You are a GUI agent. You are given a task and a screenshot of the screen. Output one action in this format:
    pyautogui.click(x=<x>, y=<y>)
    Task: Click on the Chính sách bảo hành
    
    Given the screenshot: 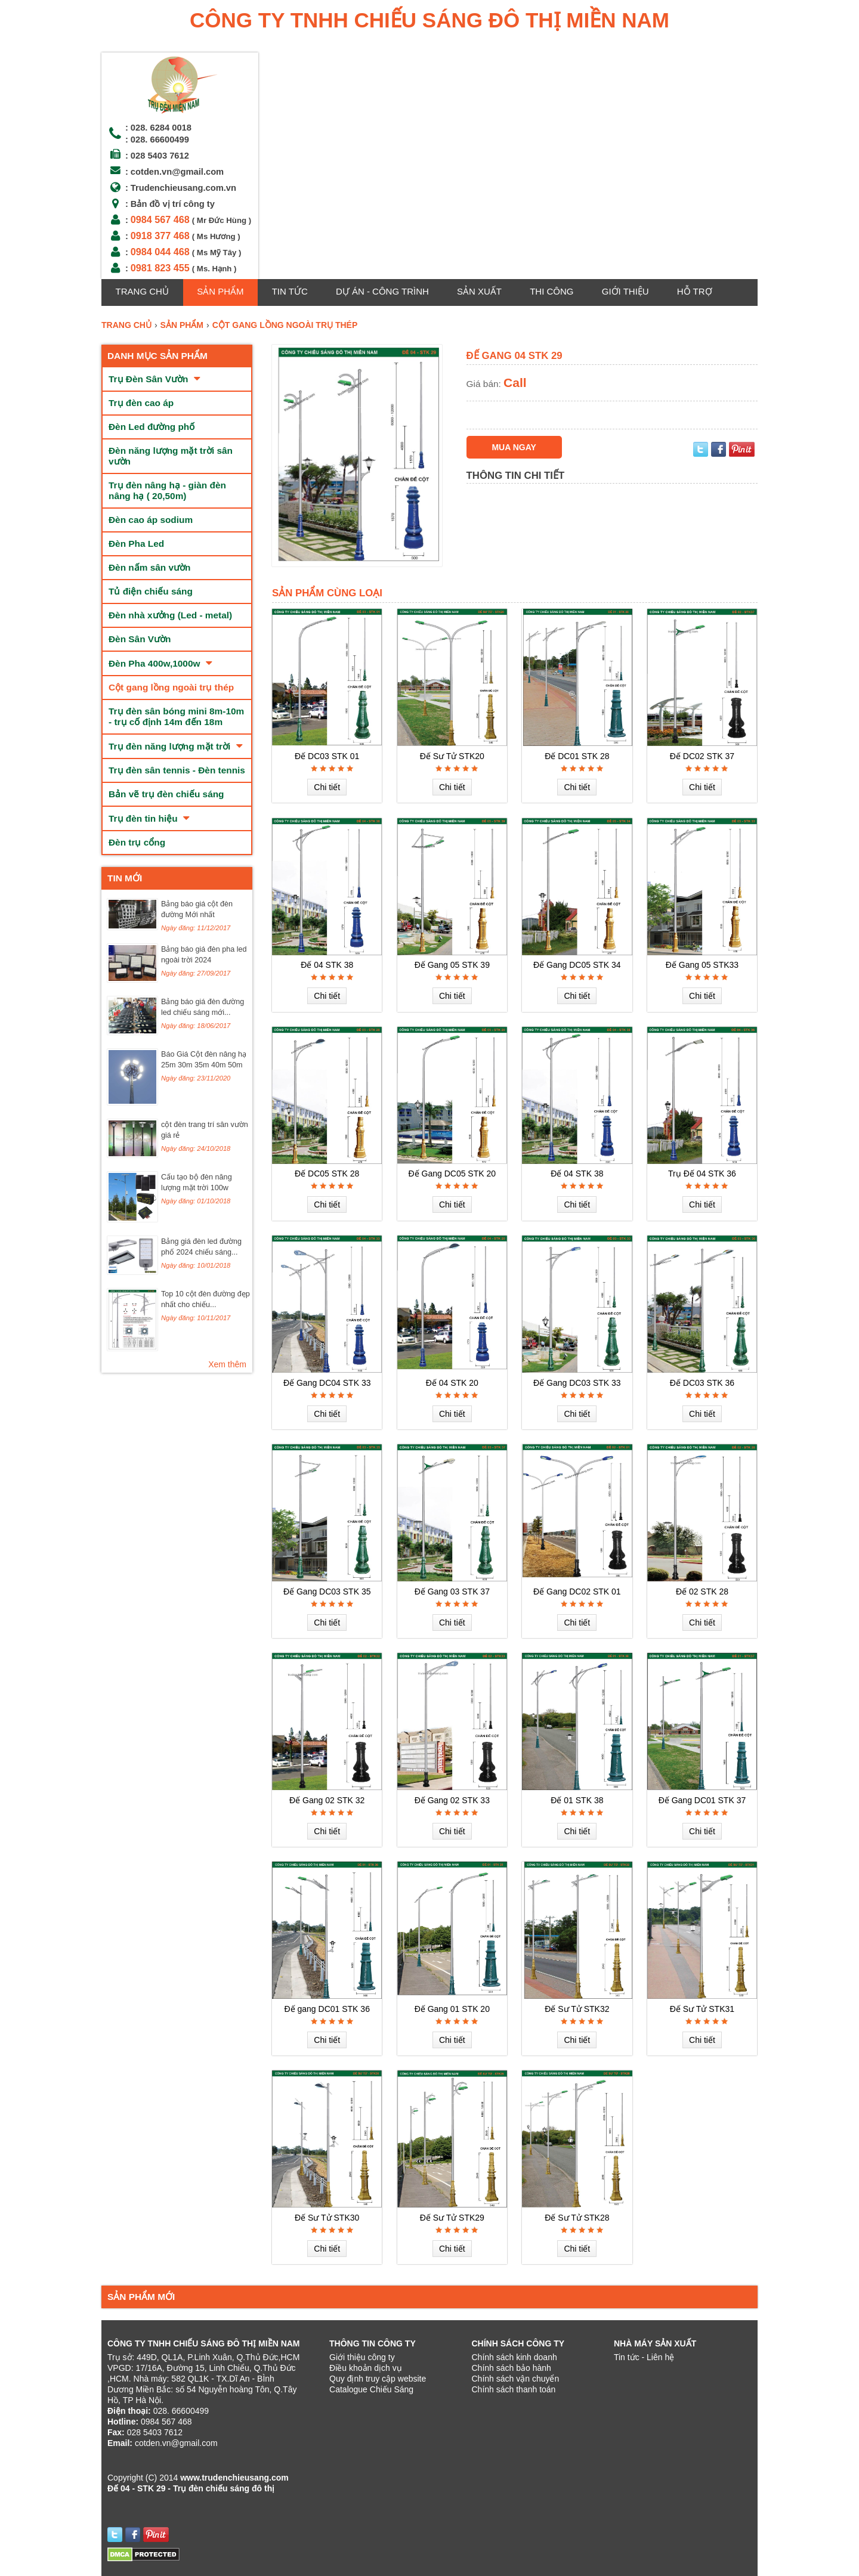 What is the action you would take?
    pyautogui.click(x=511, y=2368)
    